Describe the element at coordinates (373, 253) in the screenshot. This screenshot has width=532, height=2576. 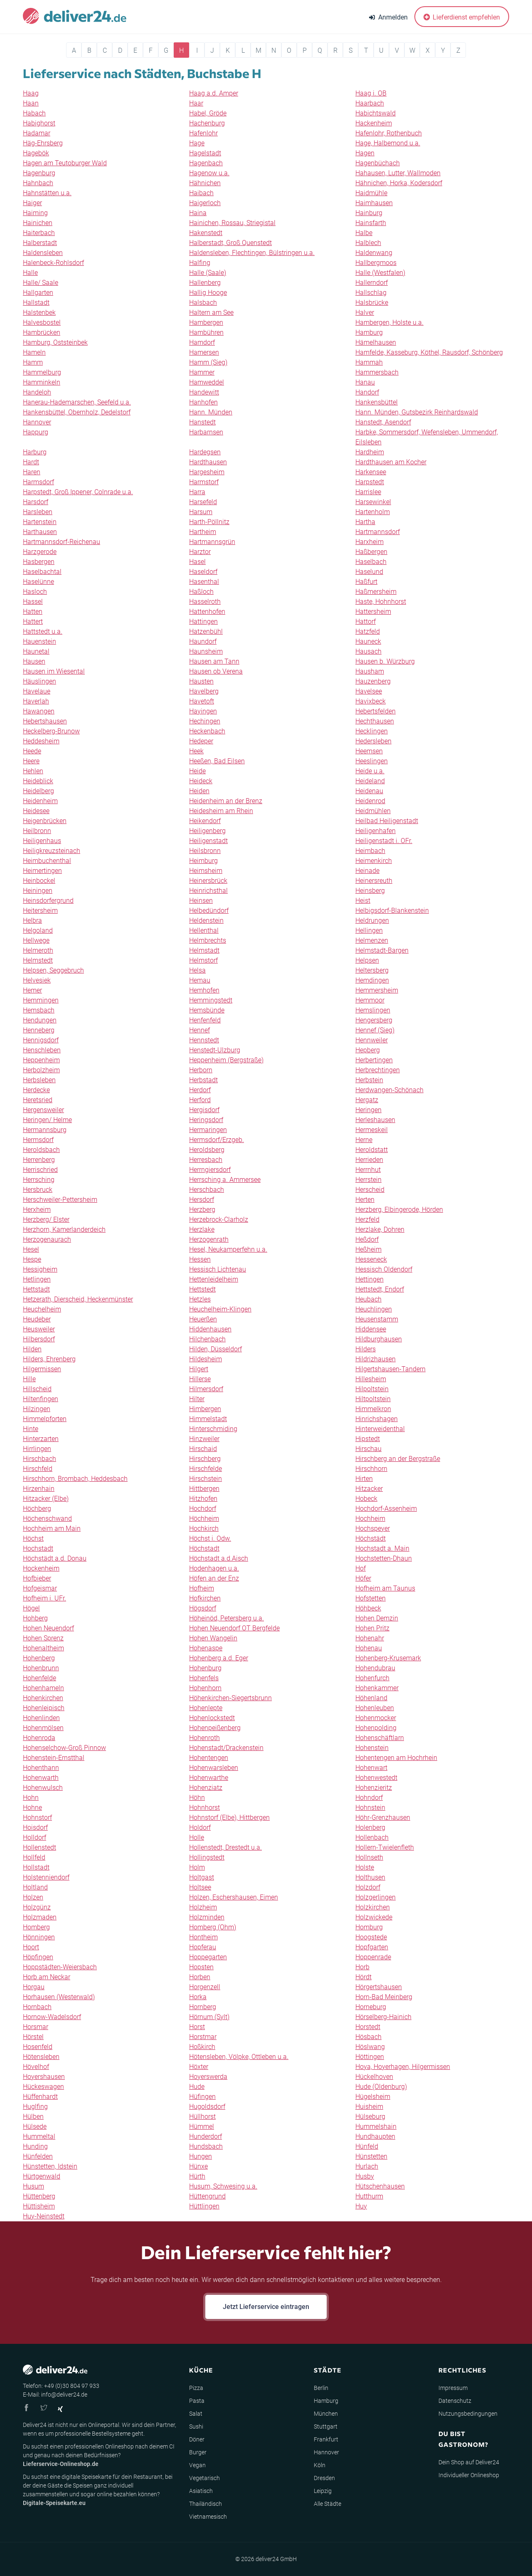
I see `Haldenwang` at that location.